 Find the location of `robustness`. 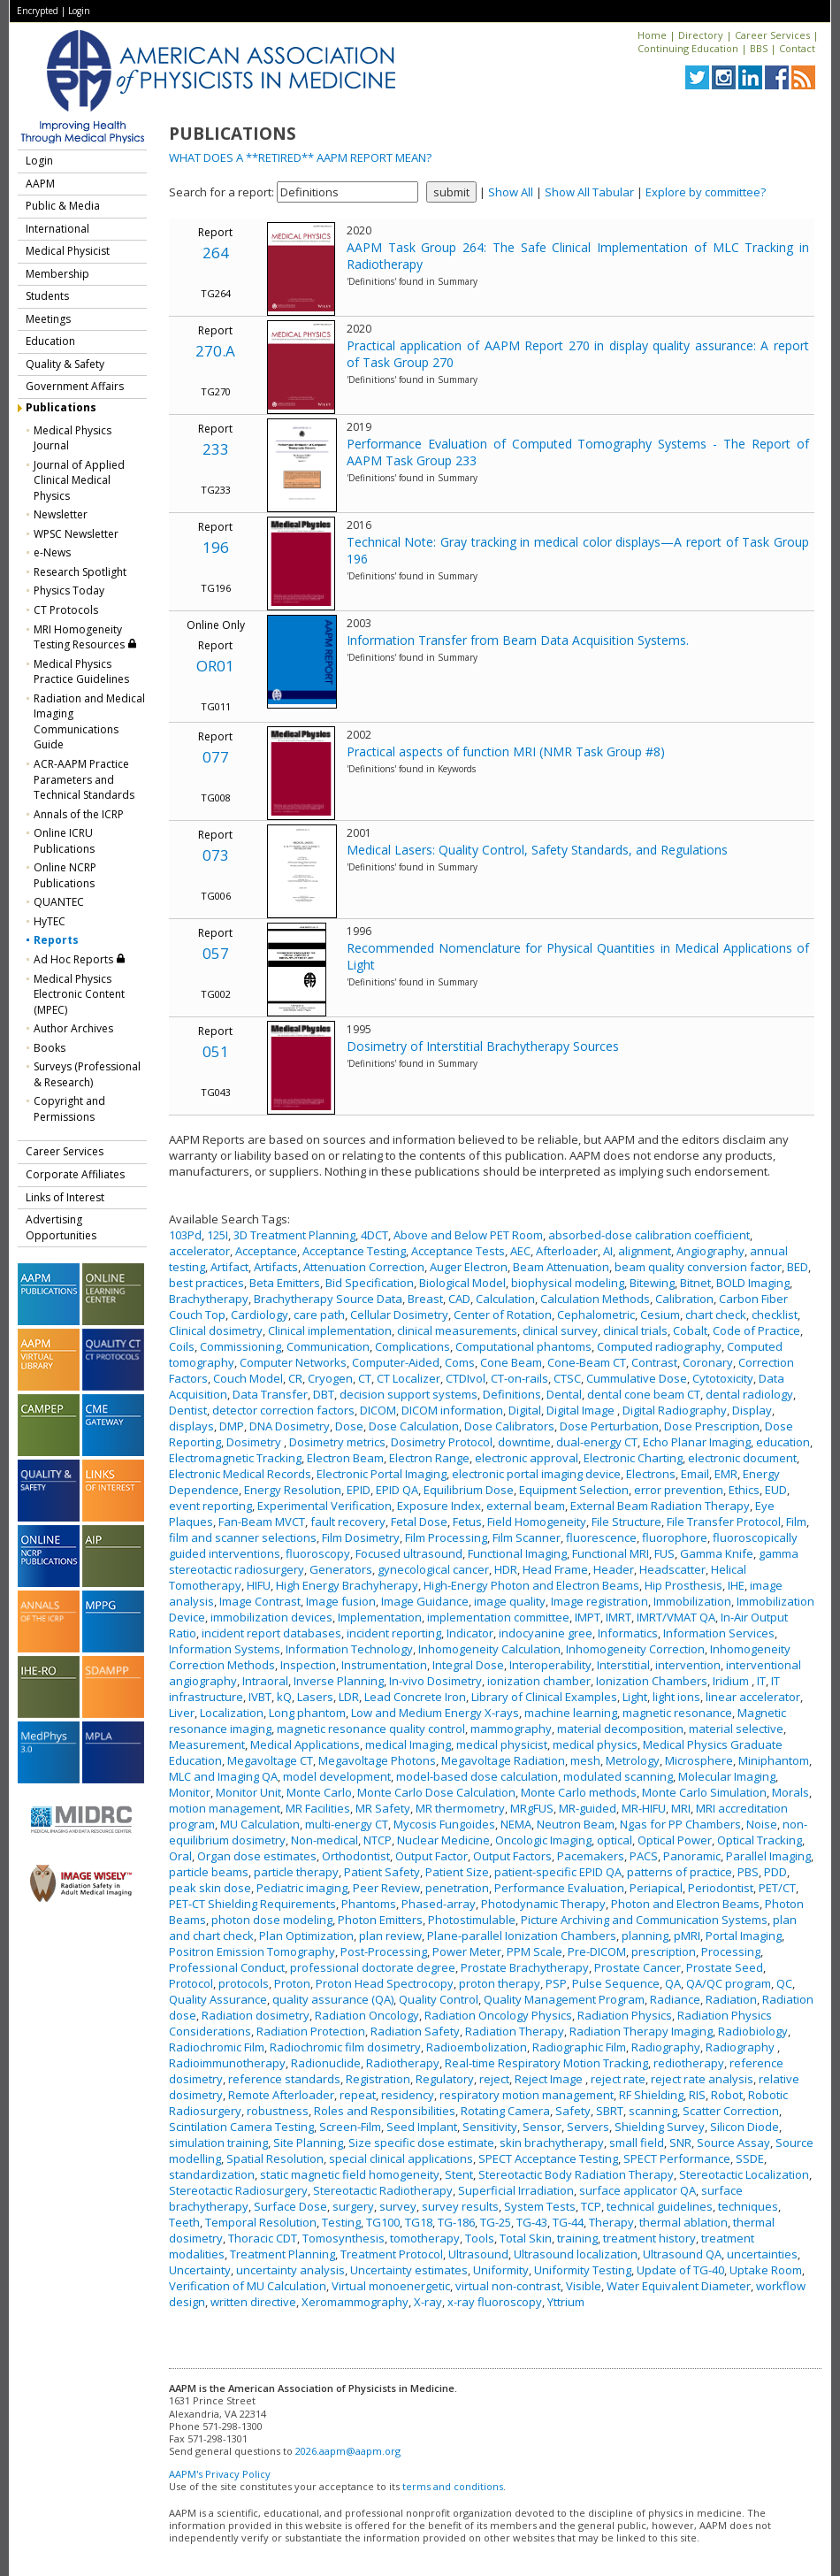

robustness is located at coordinates (278, 2111).